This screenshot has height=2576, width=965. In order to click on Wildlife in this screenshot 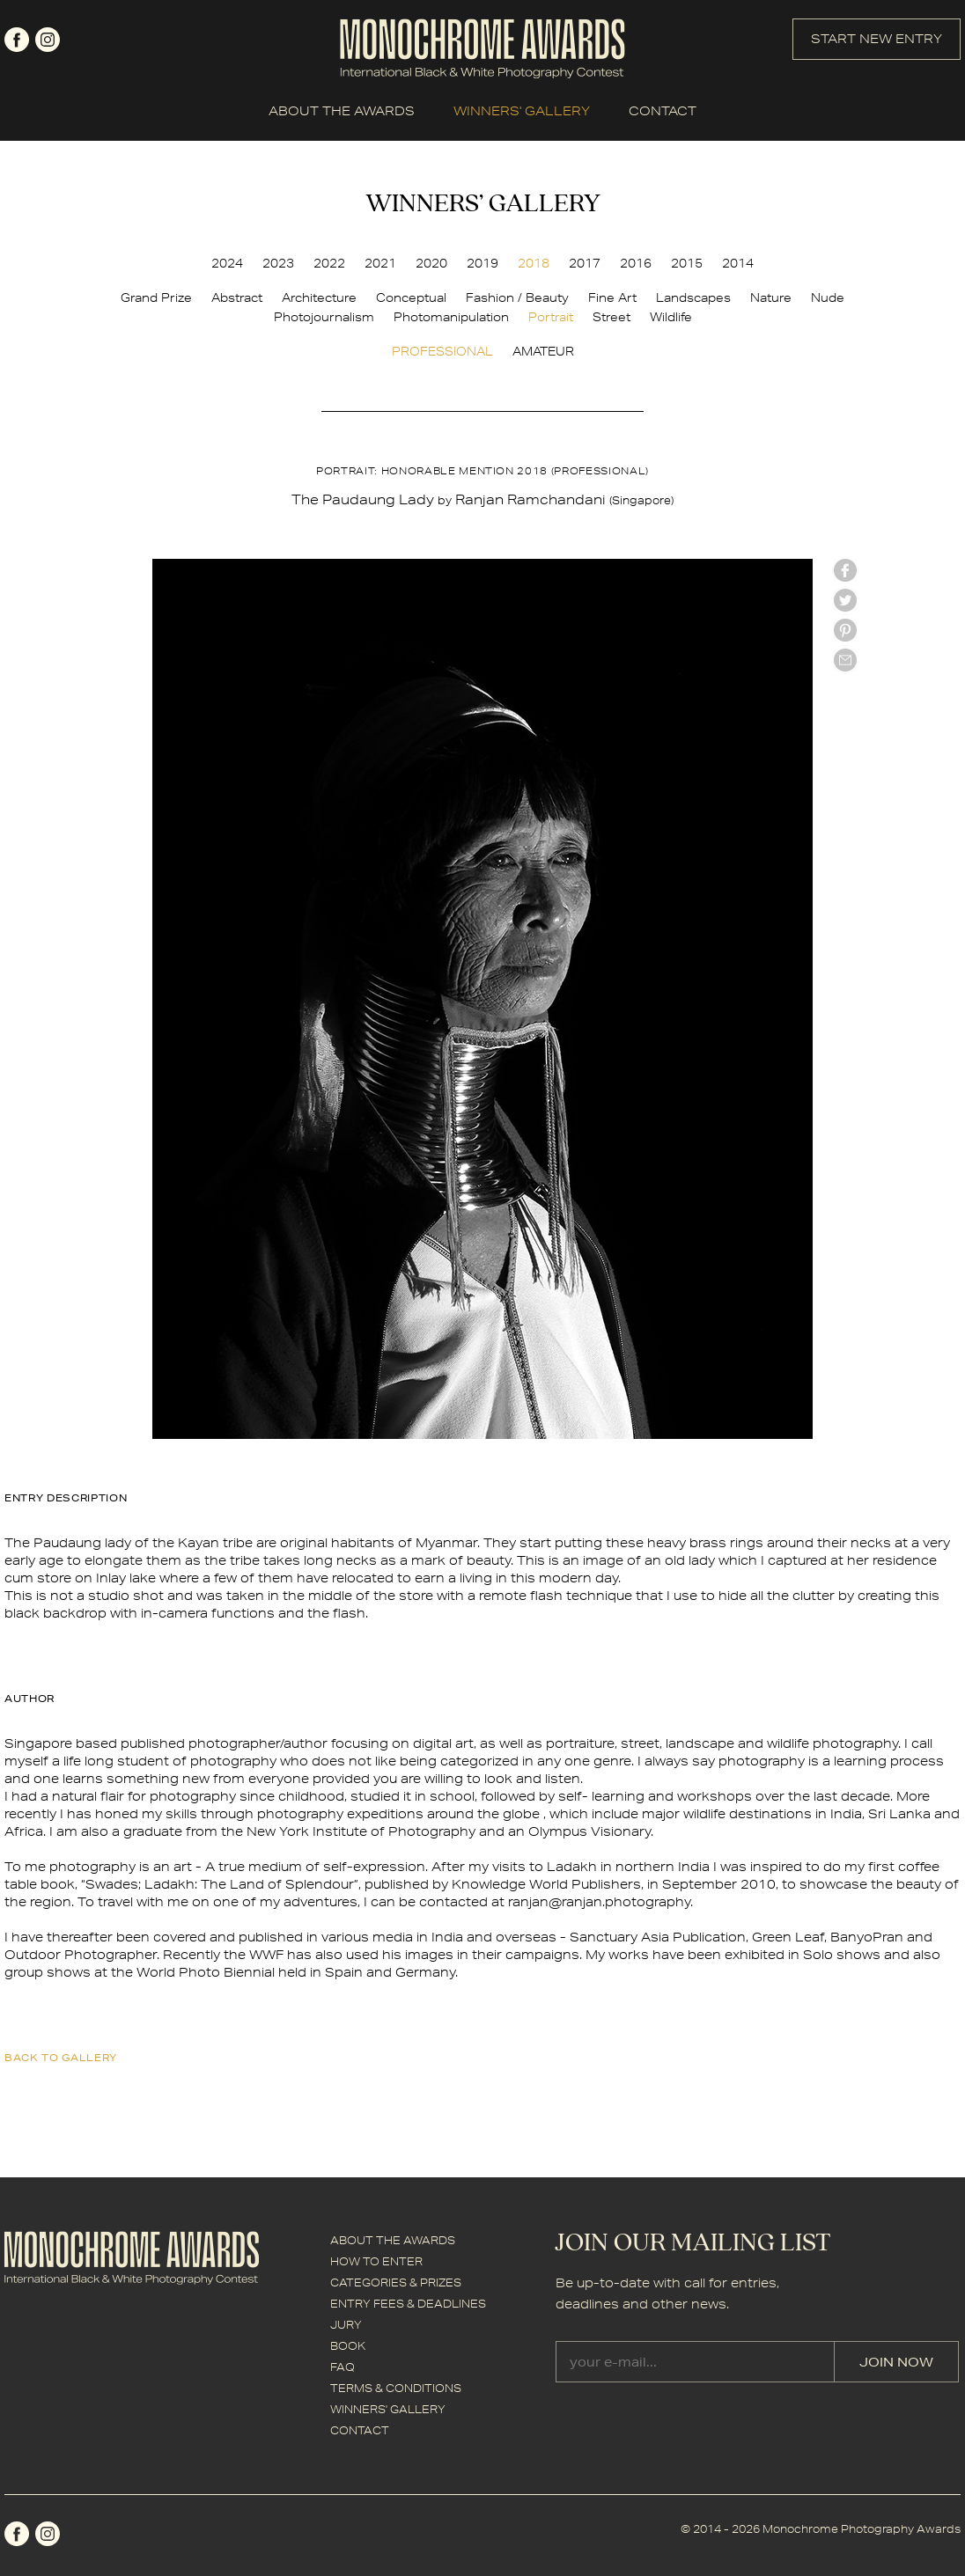, I will do `click(671, 317)`.